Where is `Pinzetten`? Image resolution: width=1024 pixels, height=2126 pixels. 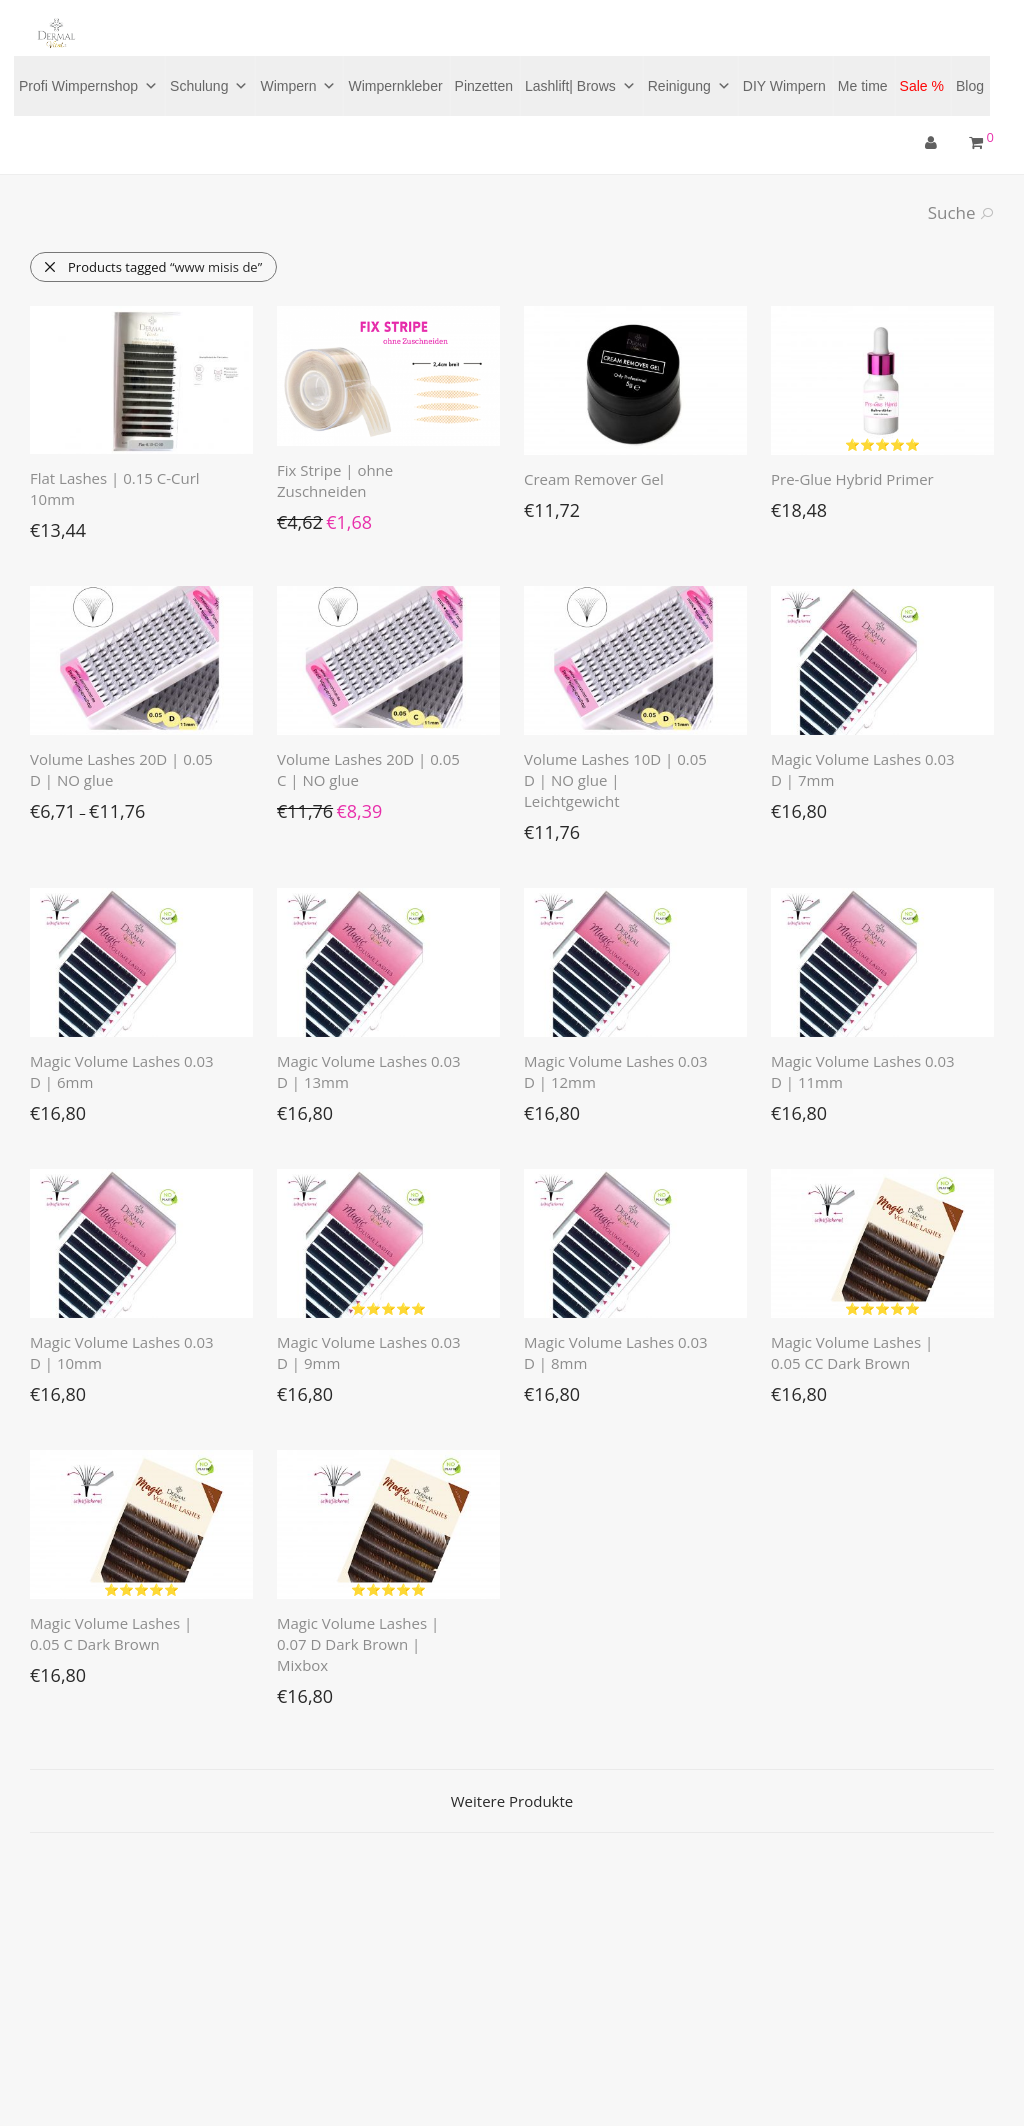
Pinzetten is located at coordinates (484, 86).